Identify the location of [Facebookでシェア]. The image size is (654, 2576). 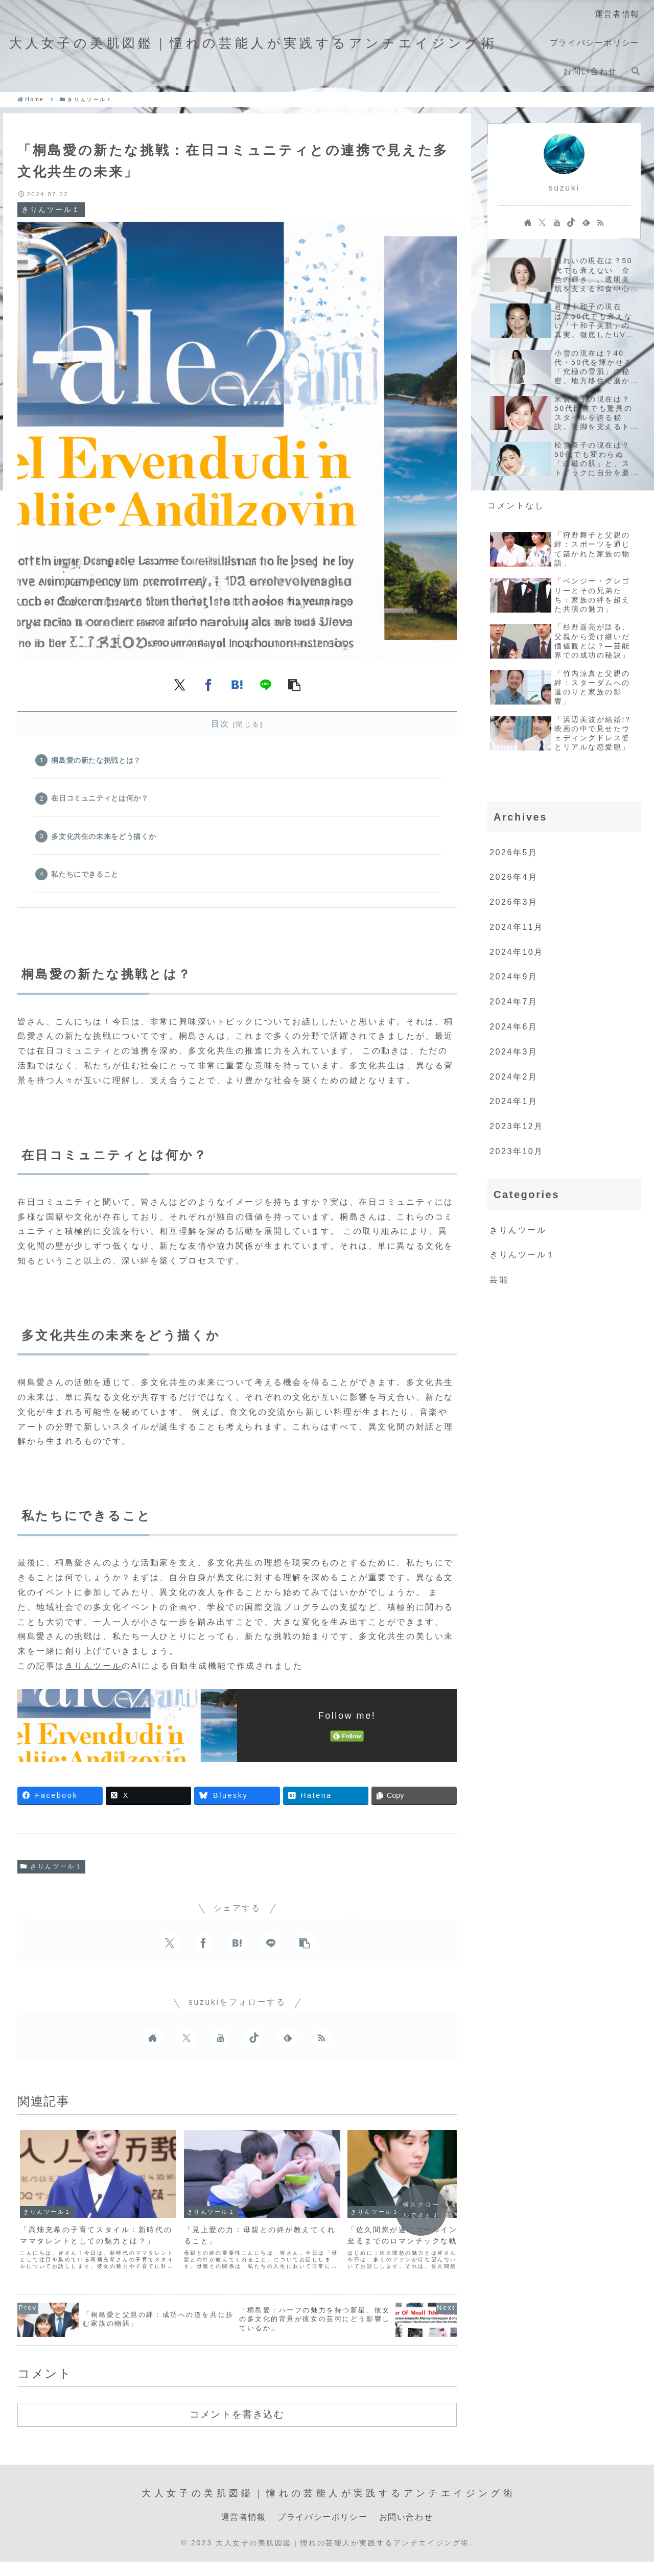
(208, 684).